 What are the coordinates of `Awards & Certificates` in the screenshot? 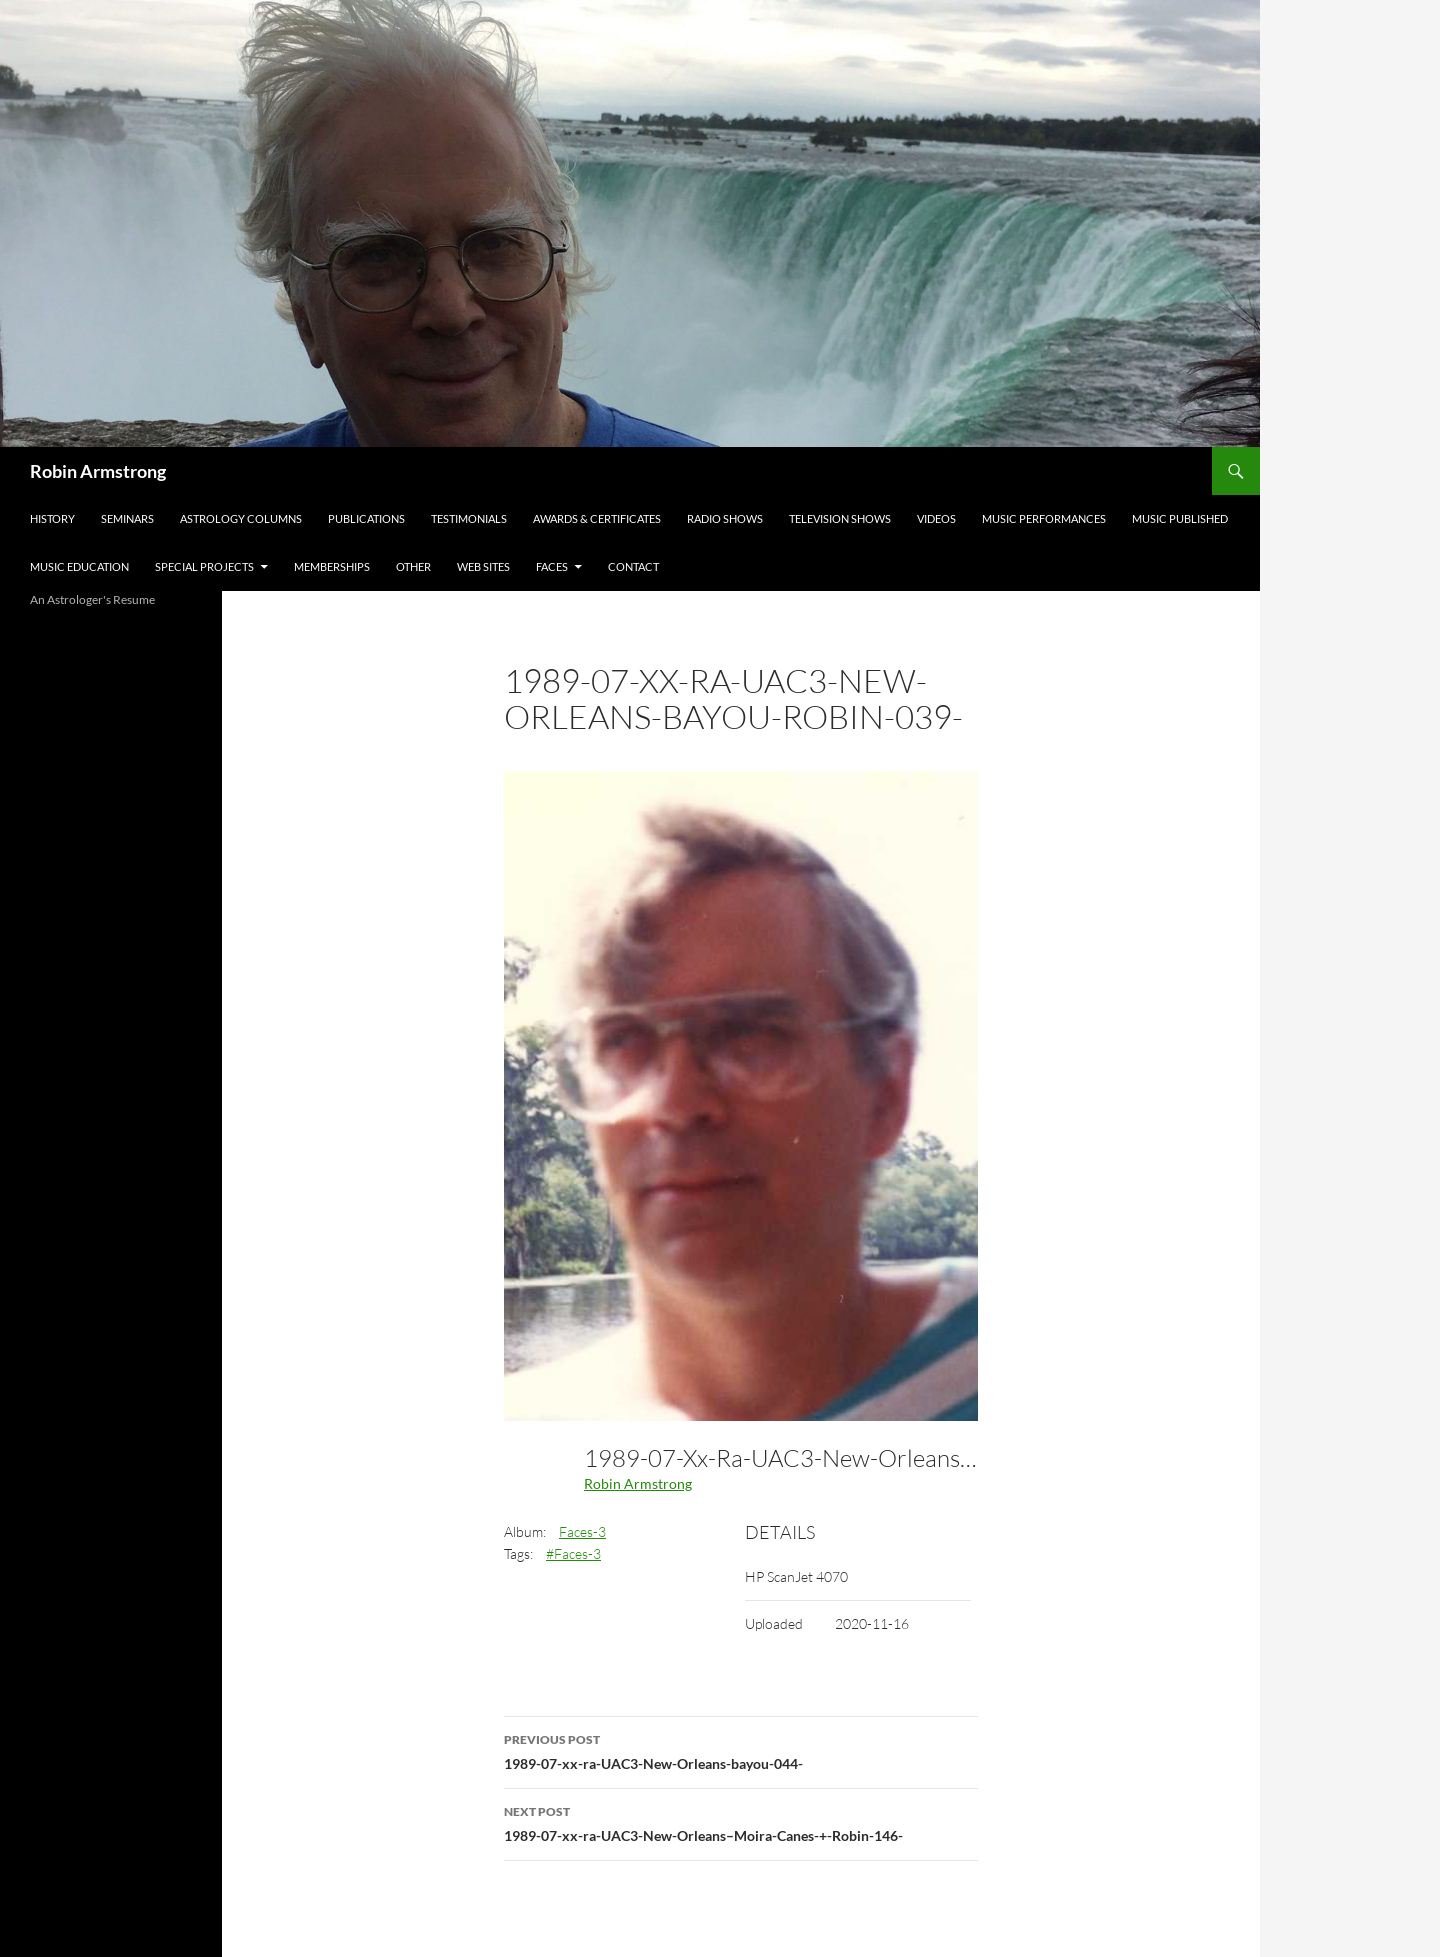 It's located at (597, 518).